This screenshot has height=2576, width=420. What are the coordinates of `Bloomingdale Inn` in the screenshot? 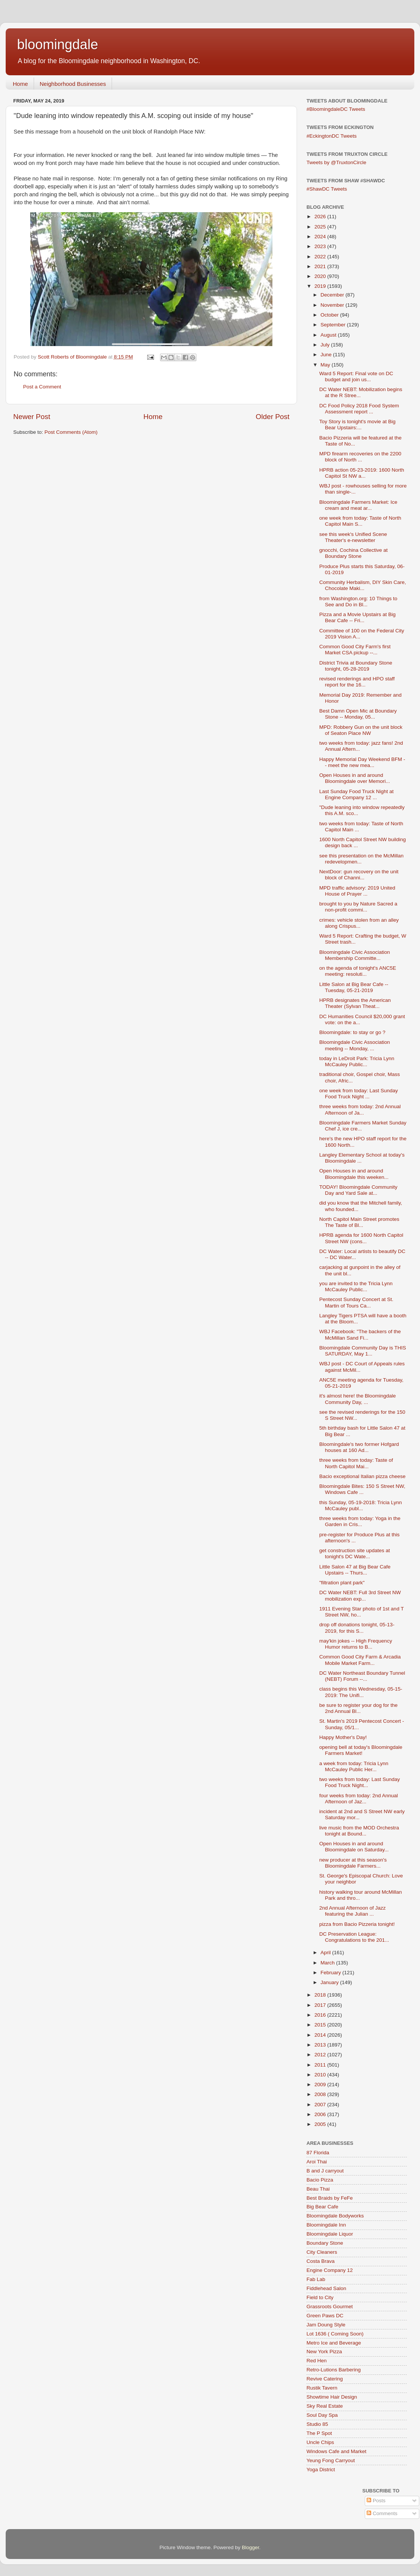 It's located at (326, 2225).